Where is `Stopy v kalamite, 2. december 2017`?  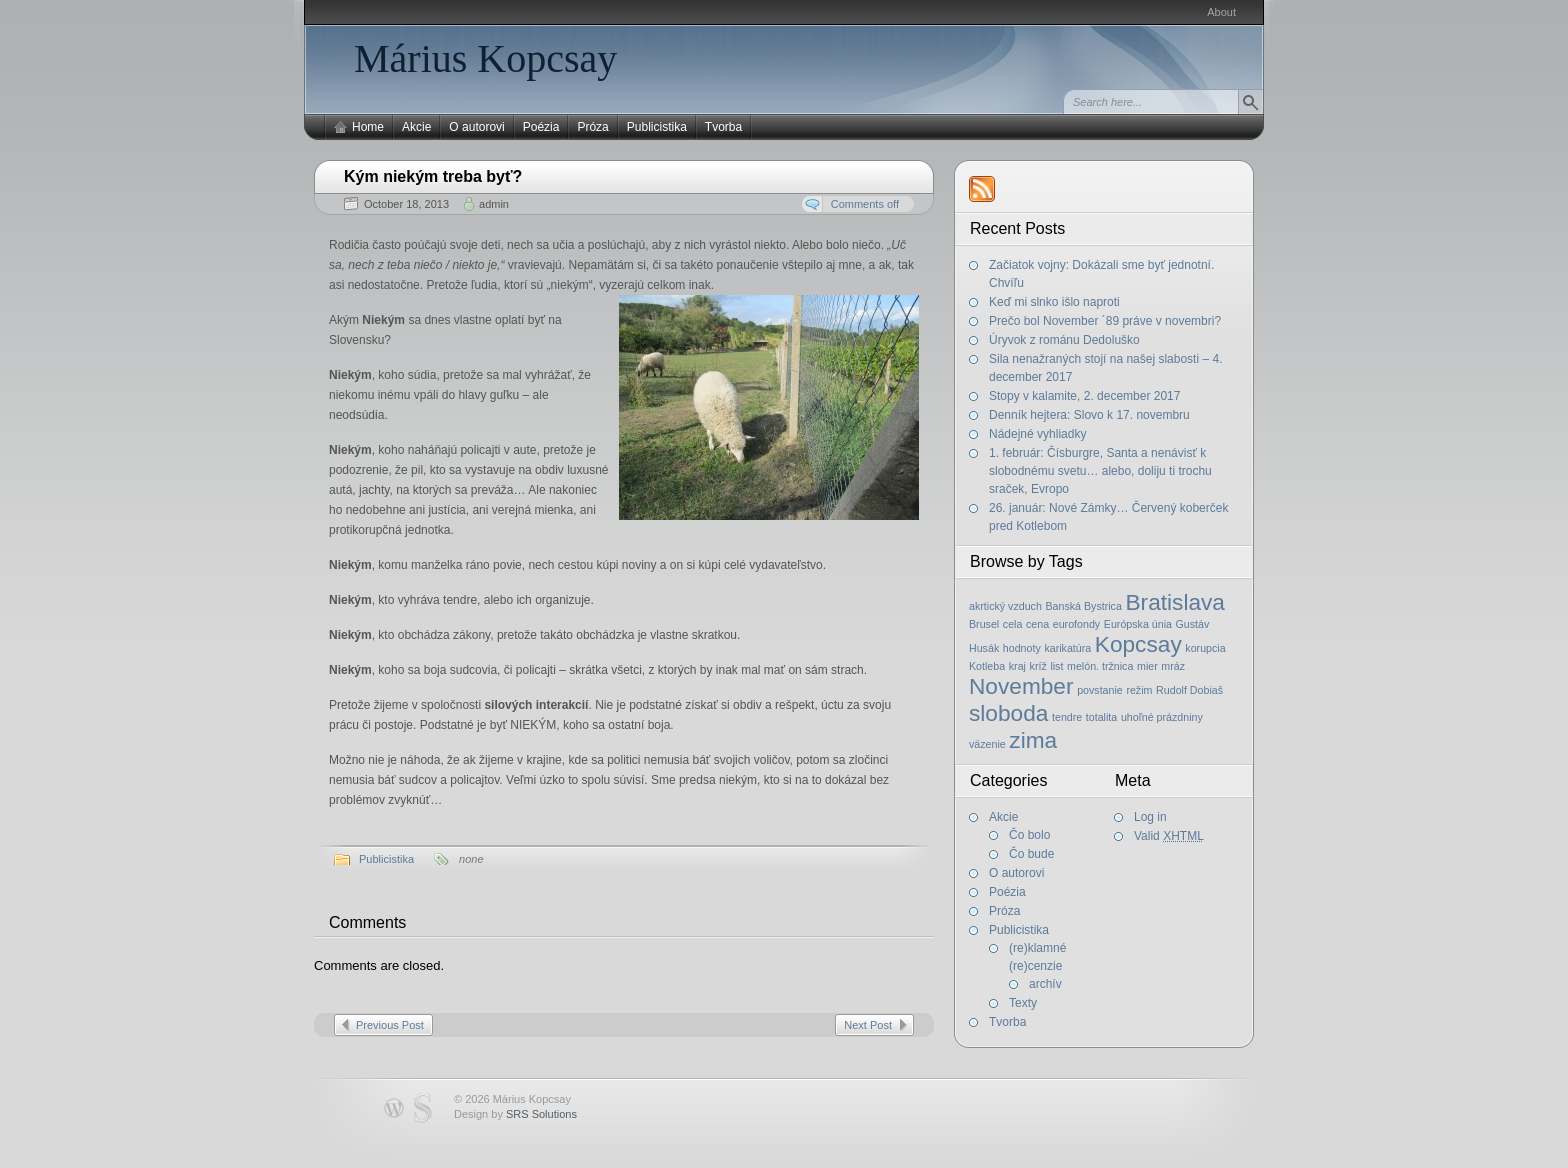 Stopy v kalamite, 2. december 2017 is located at coordinates (1084, 396).